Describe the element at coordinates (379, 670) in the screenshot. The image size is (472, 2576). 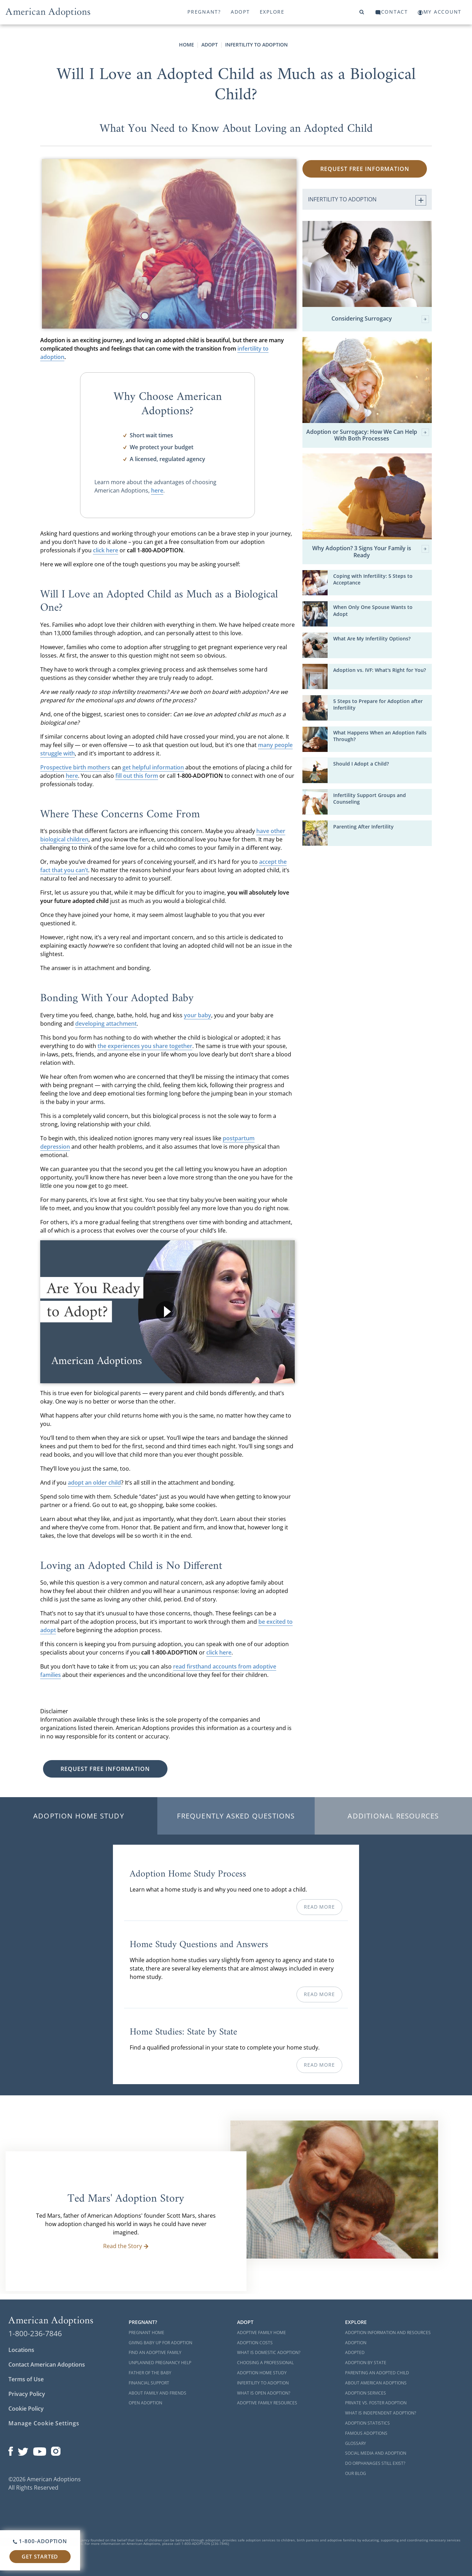
I see `Adoption vs. IVF: What's Right for You?` at that location.